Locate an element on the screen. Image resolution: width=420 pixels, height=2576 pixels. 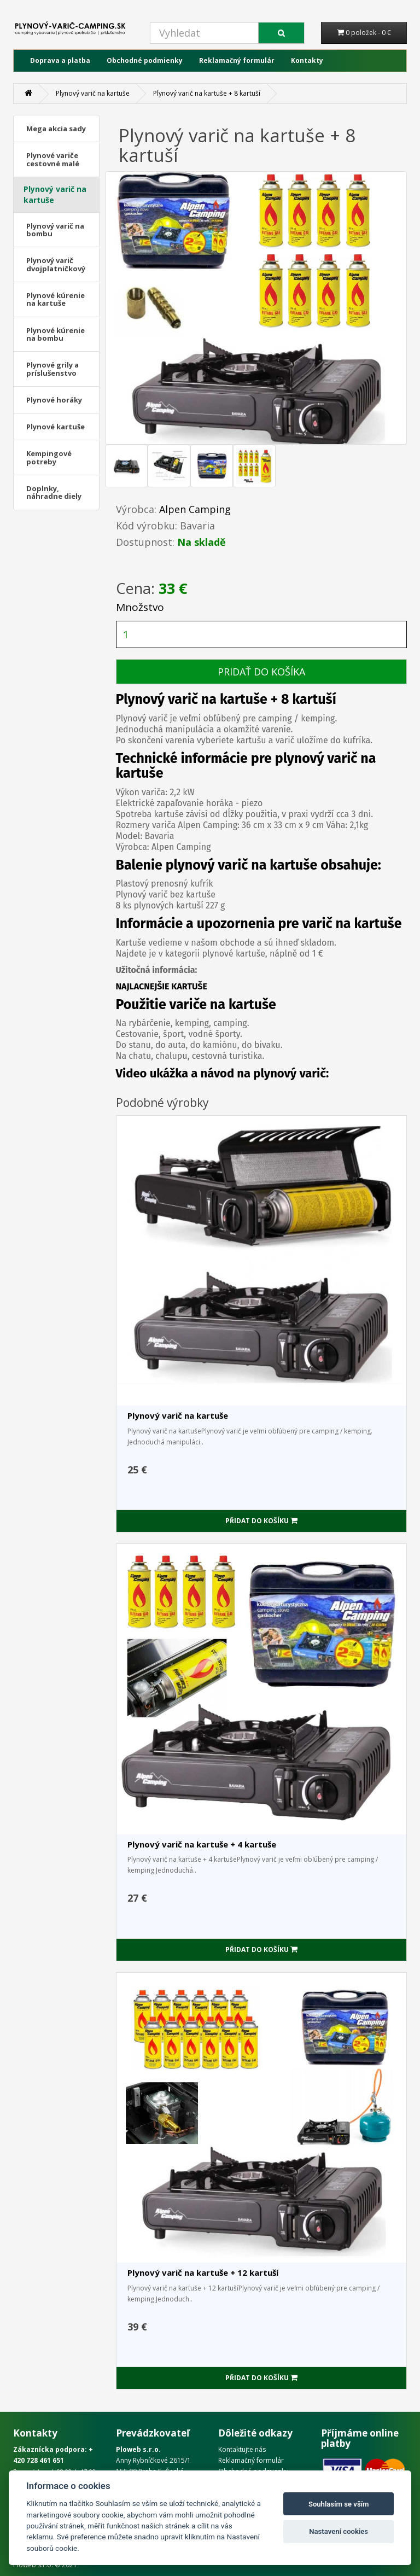
Doprava a platba is located at coordinates (60, 60).